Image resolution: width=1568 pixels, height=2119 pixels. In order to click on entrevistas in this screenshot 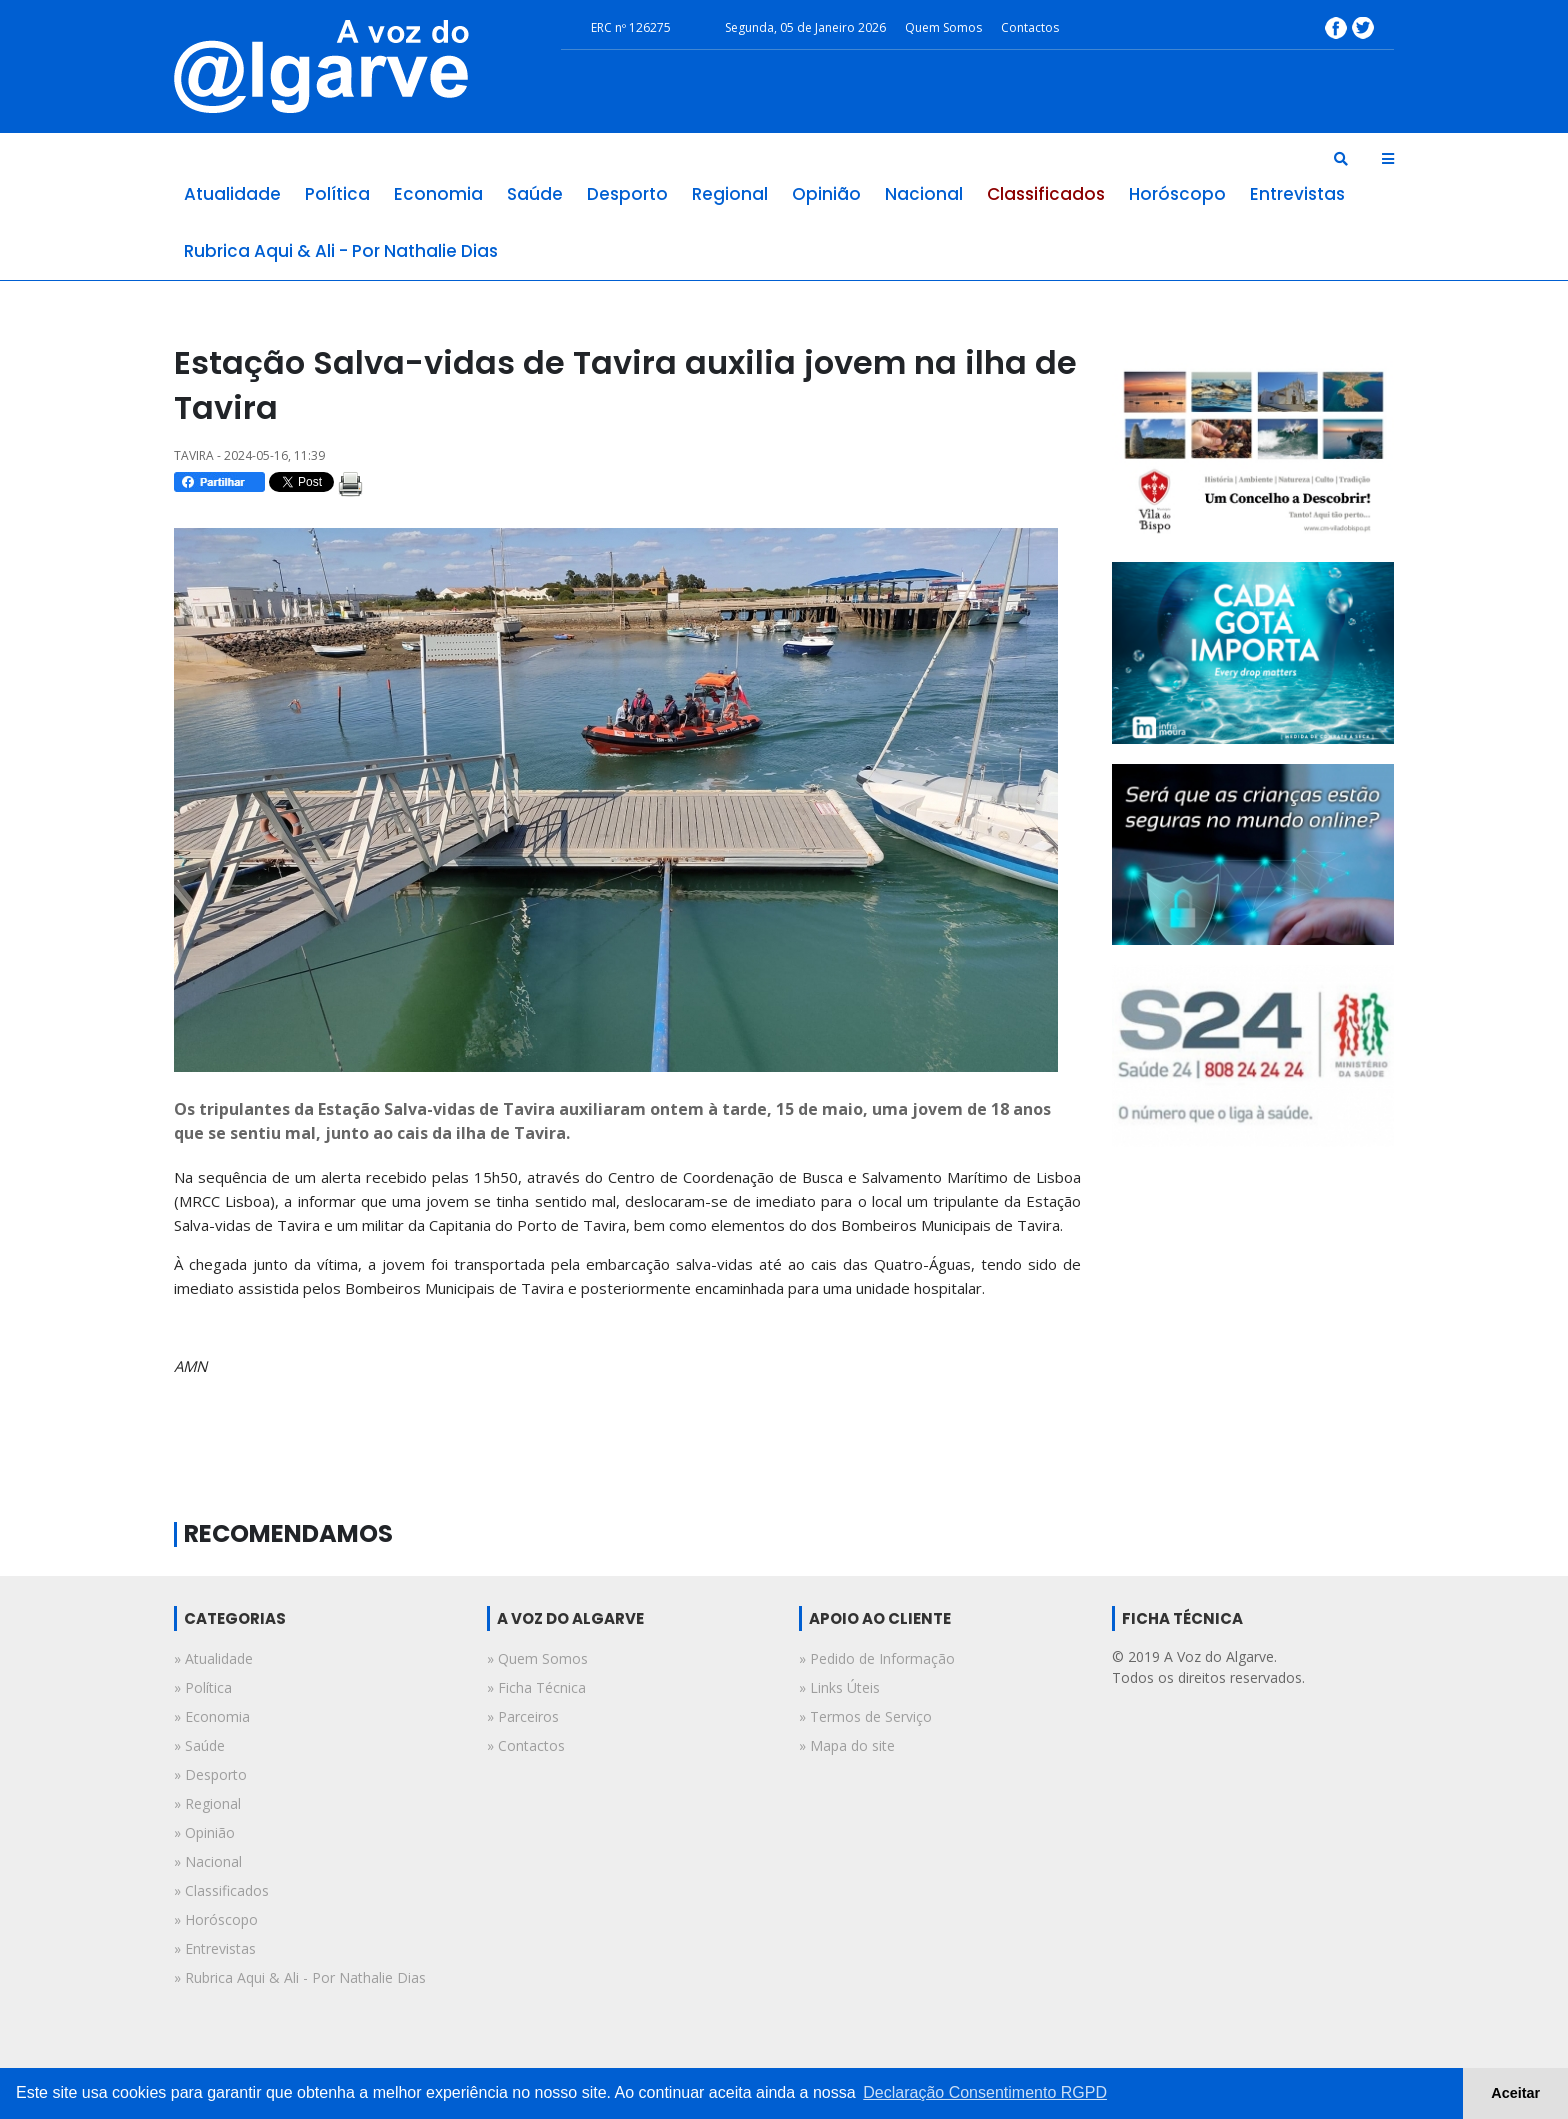, I will do `click(1297, 194)`.